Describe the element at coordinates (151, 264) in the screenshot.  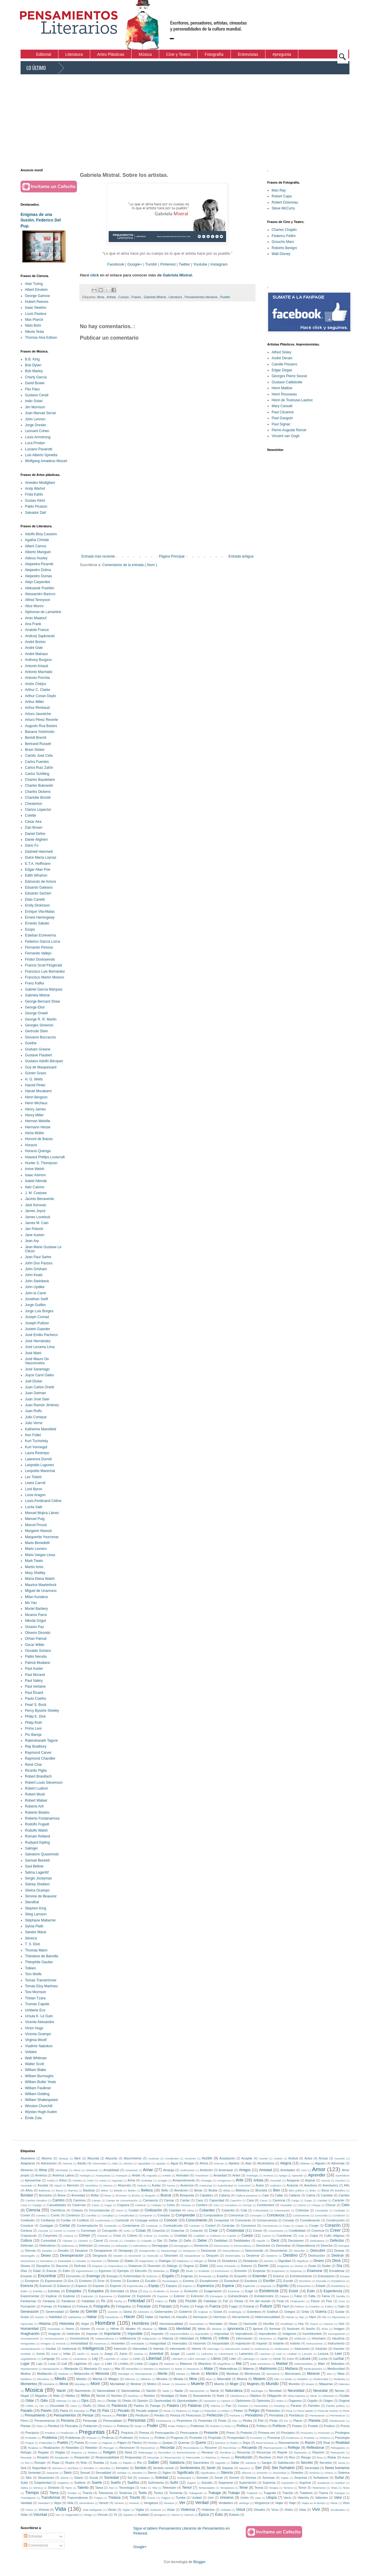
I see `Tumblr` at that location.